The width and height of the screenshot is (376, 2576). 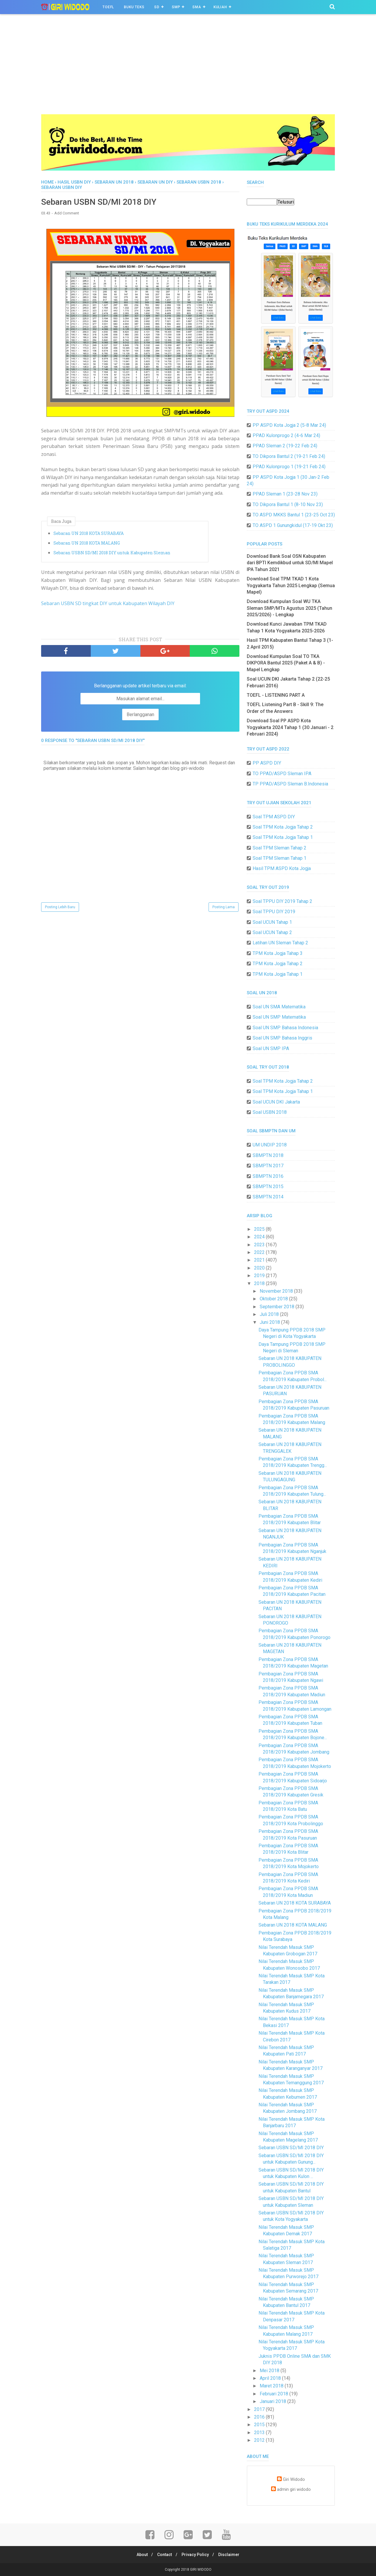 I want to click on Disclaimer, so click(x=231, y=2554).